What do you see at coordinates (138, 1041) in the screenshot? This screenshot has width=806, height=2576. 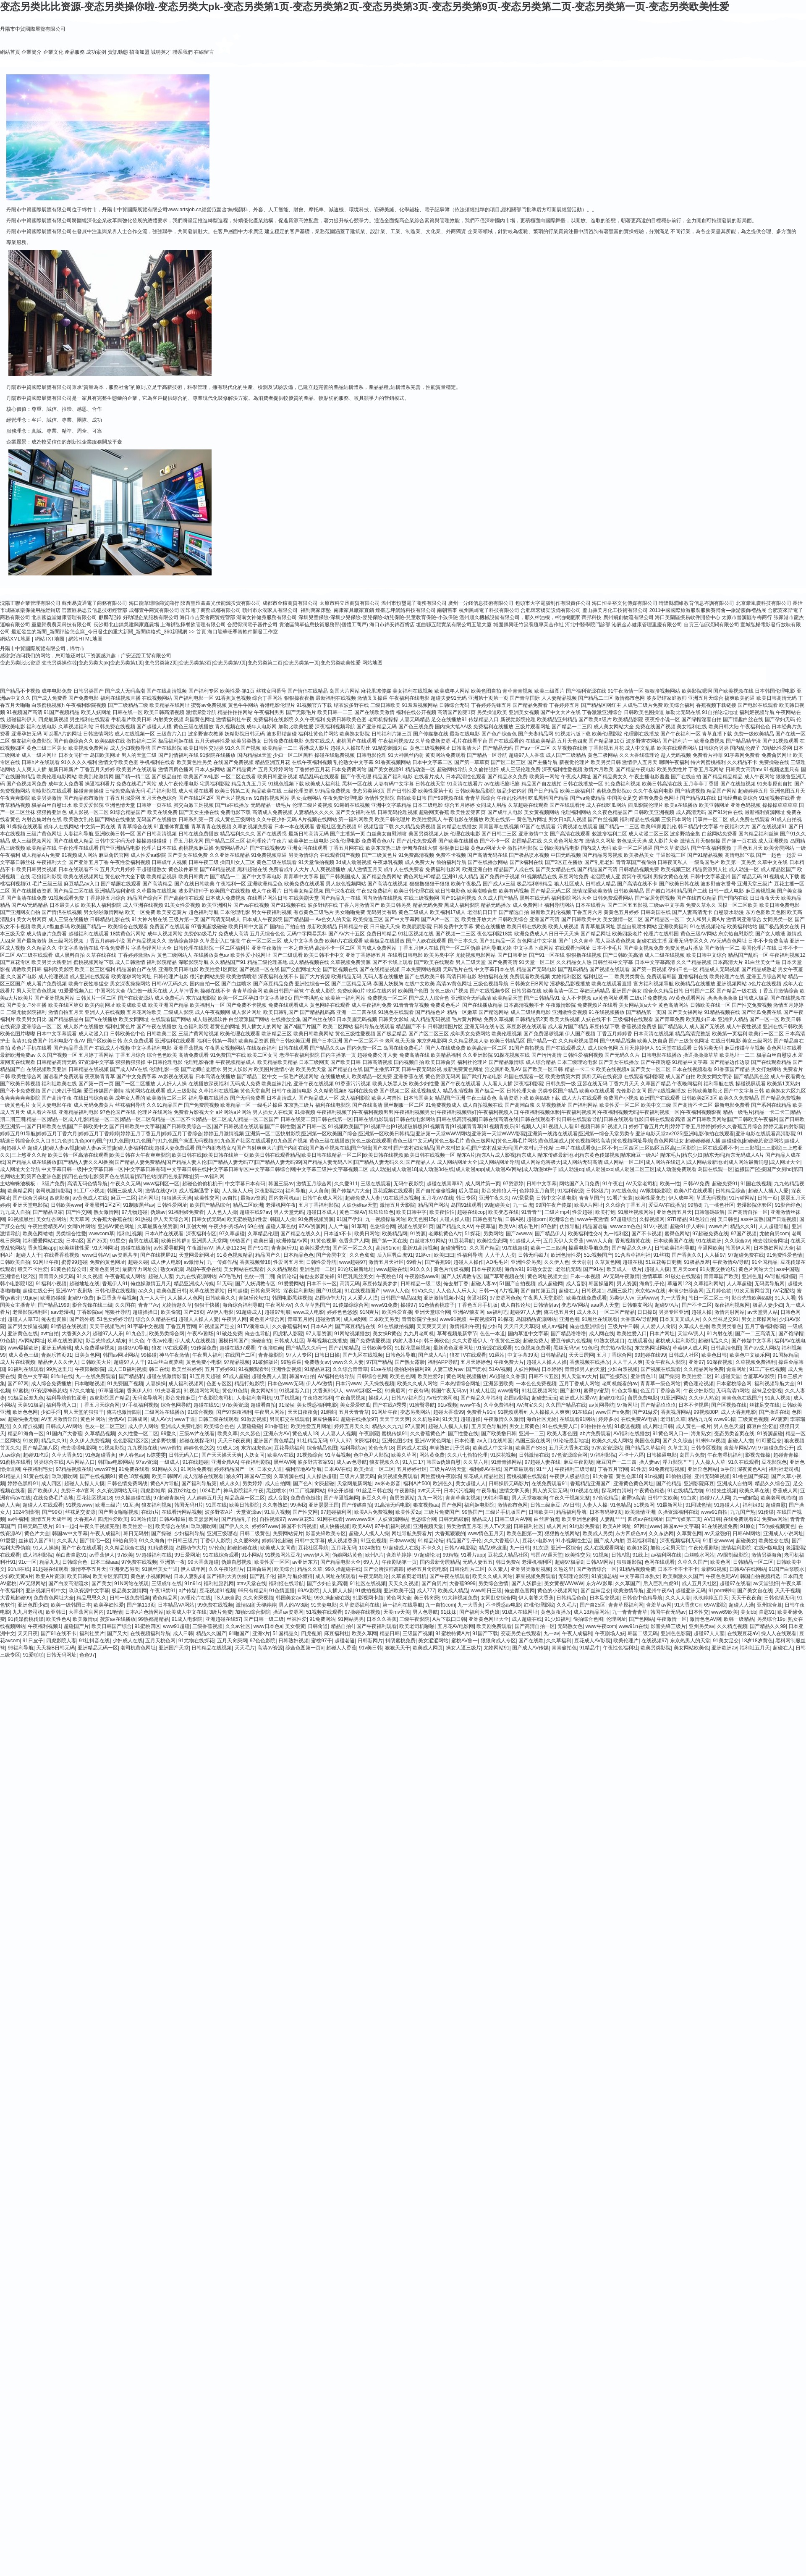 I see `永久免费观看` at bounding box center [138, 1041].